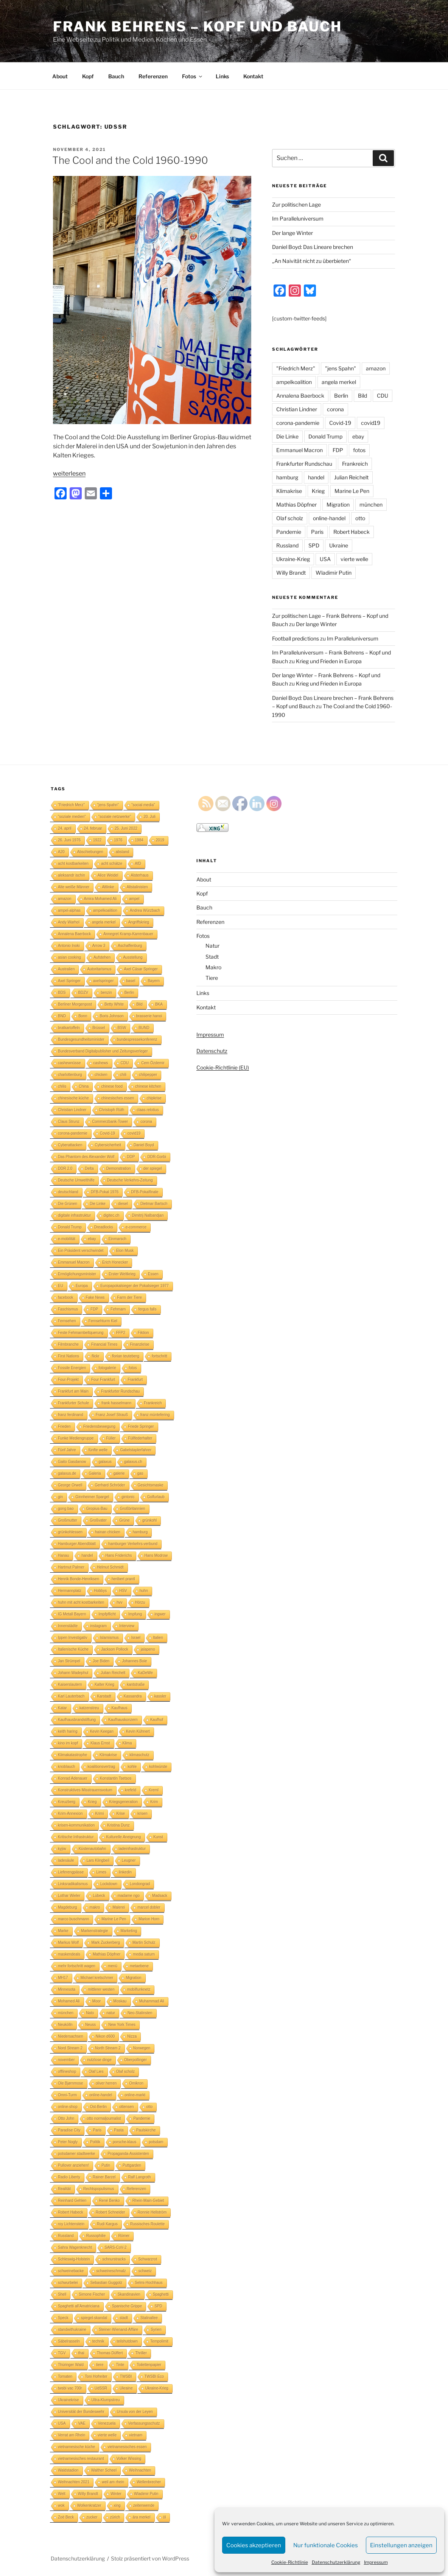  Describe the element at coordinates (69, 1063) in the screenshot. I see `cashewnüsse` at that location.